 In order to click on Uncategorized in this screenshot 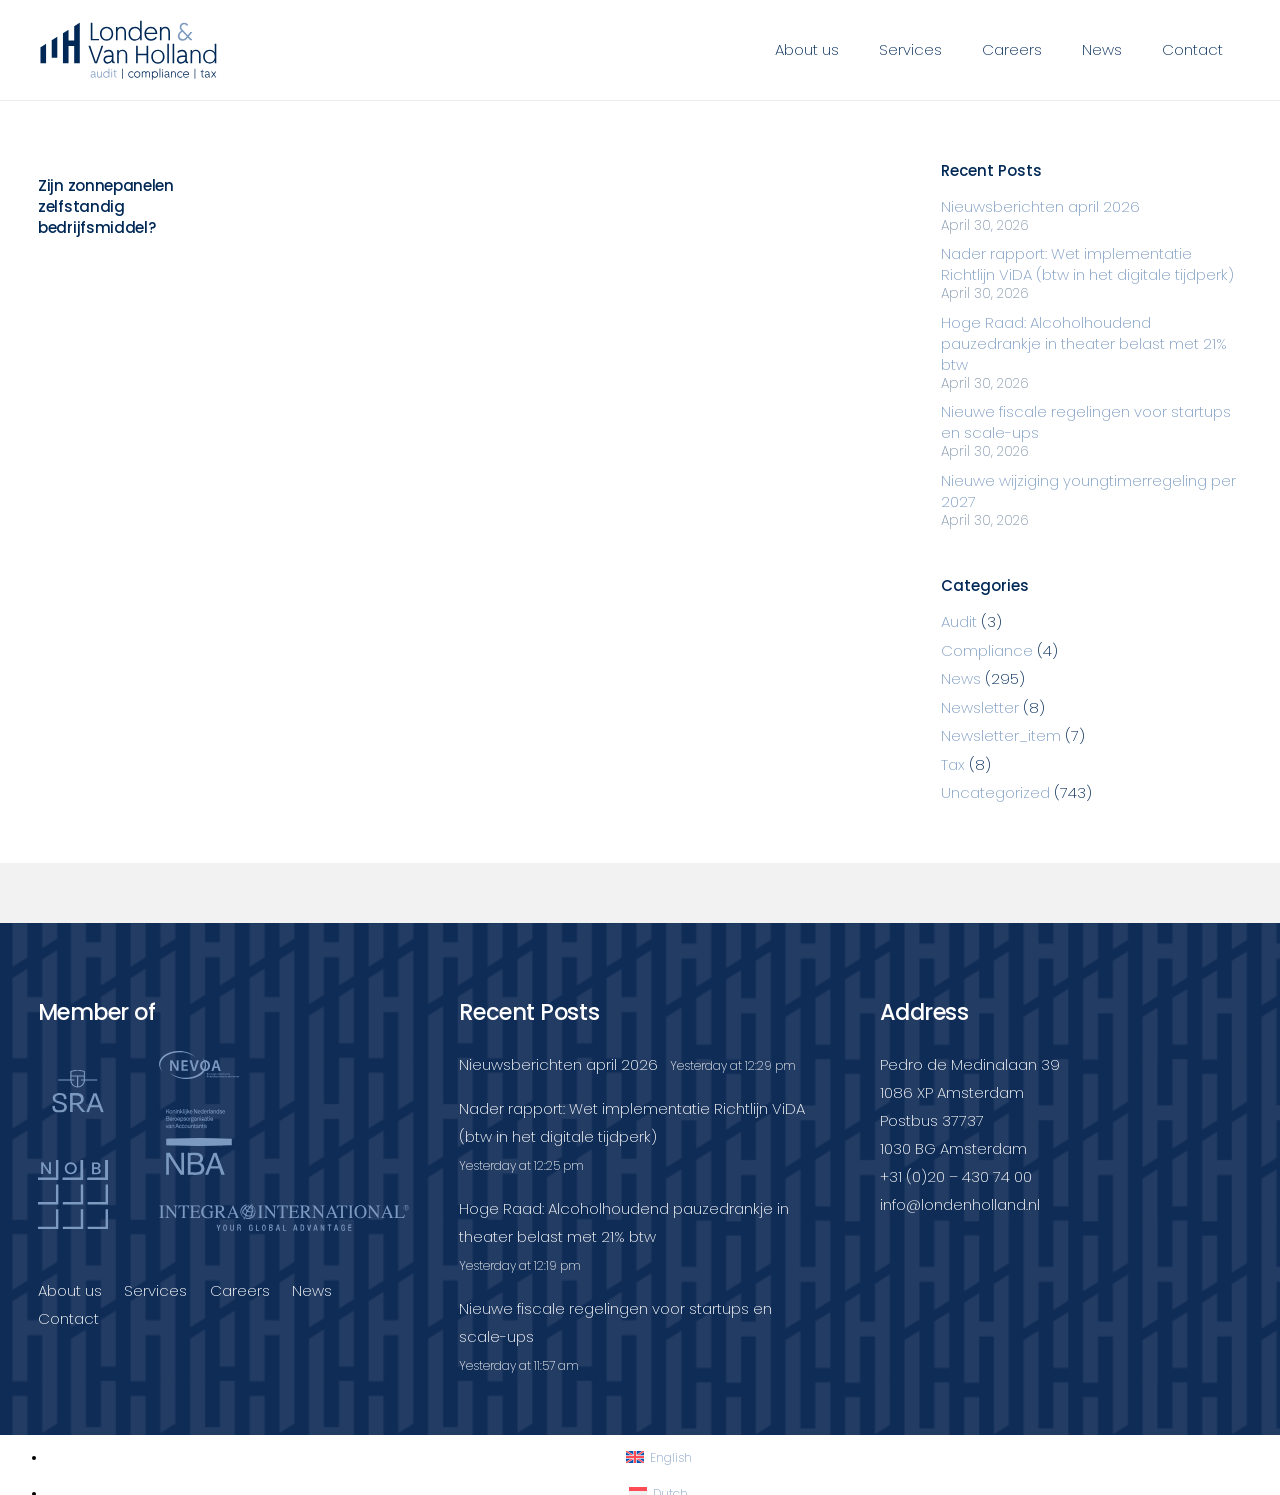, I will do `click(995, 792)`.